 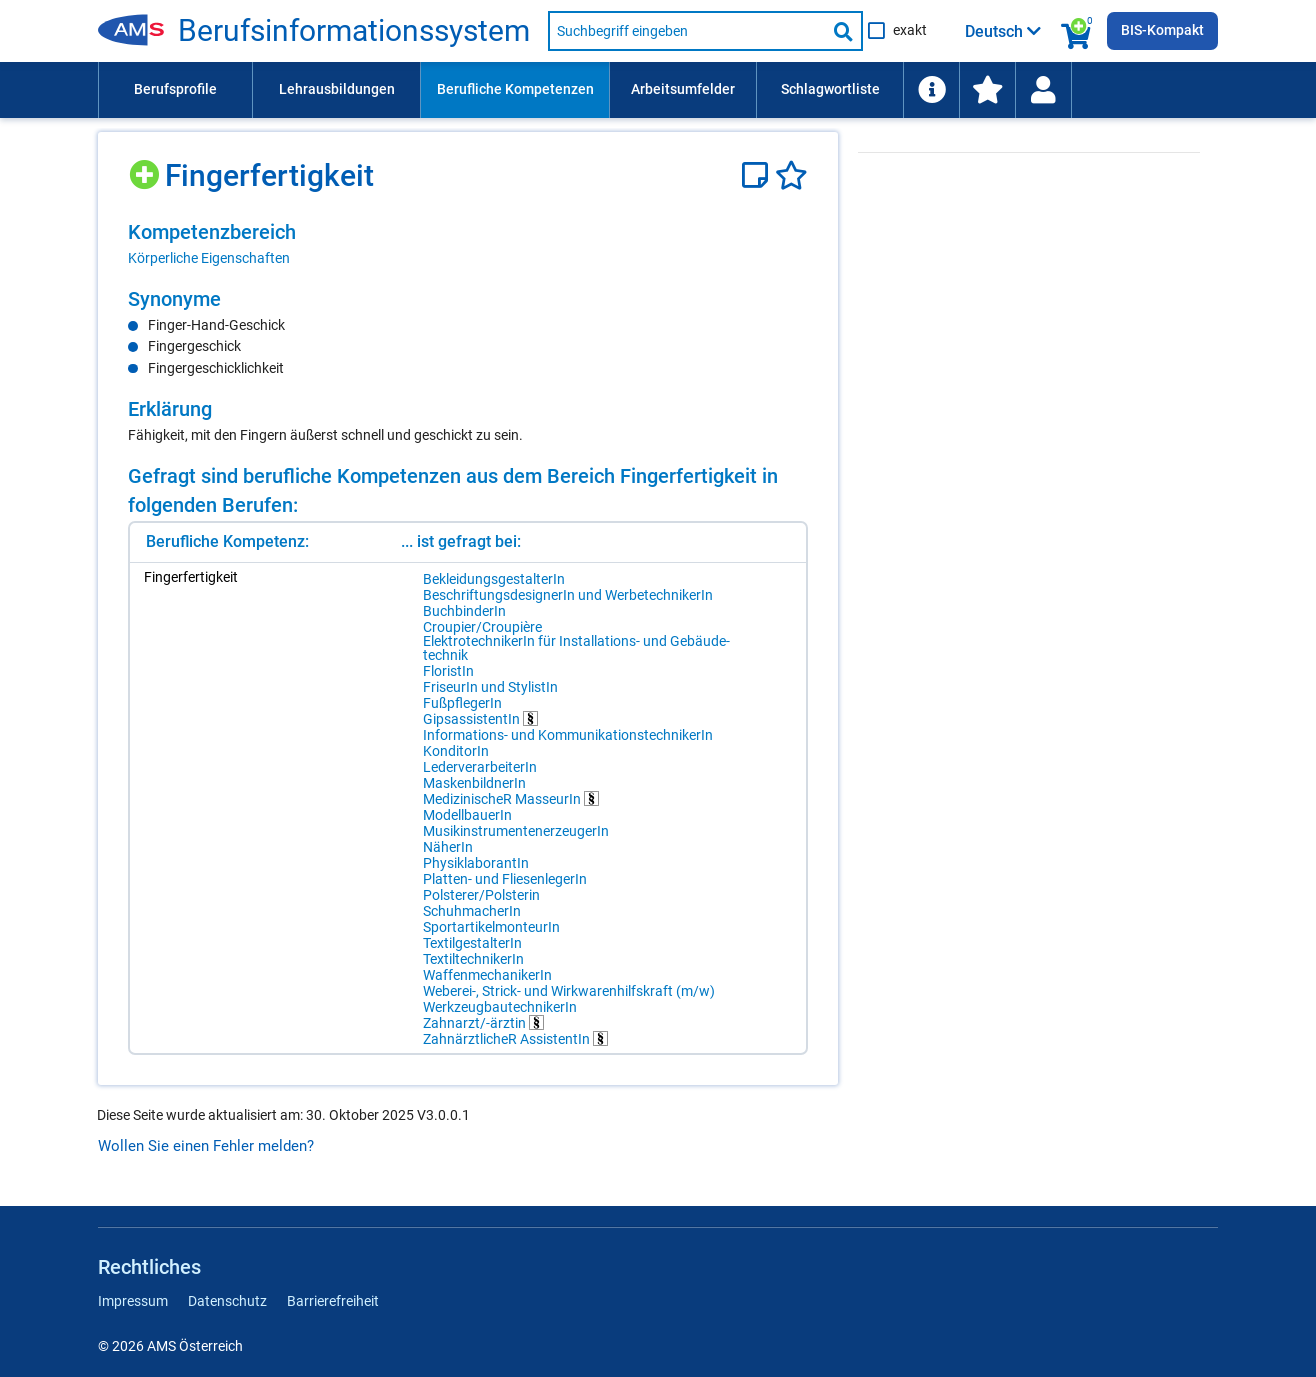 I want to click on [Wiedereinstieg], so click(x=1043, y=90).